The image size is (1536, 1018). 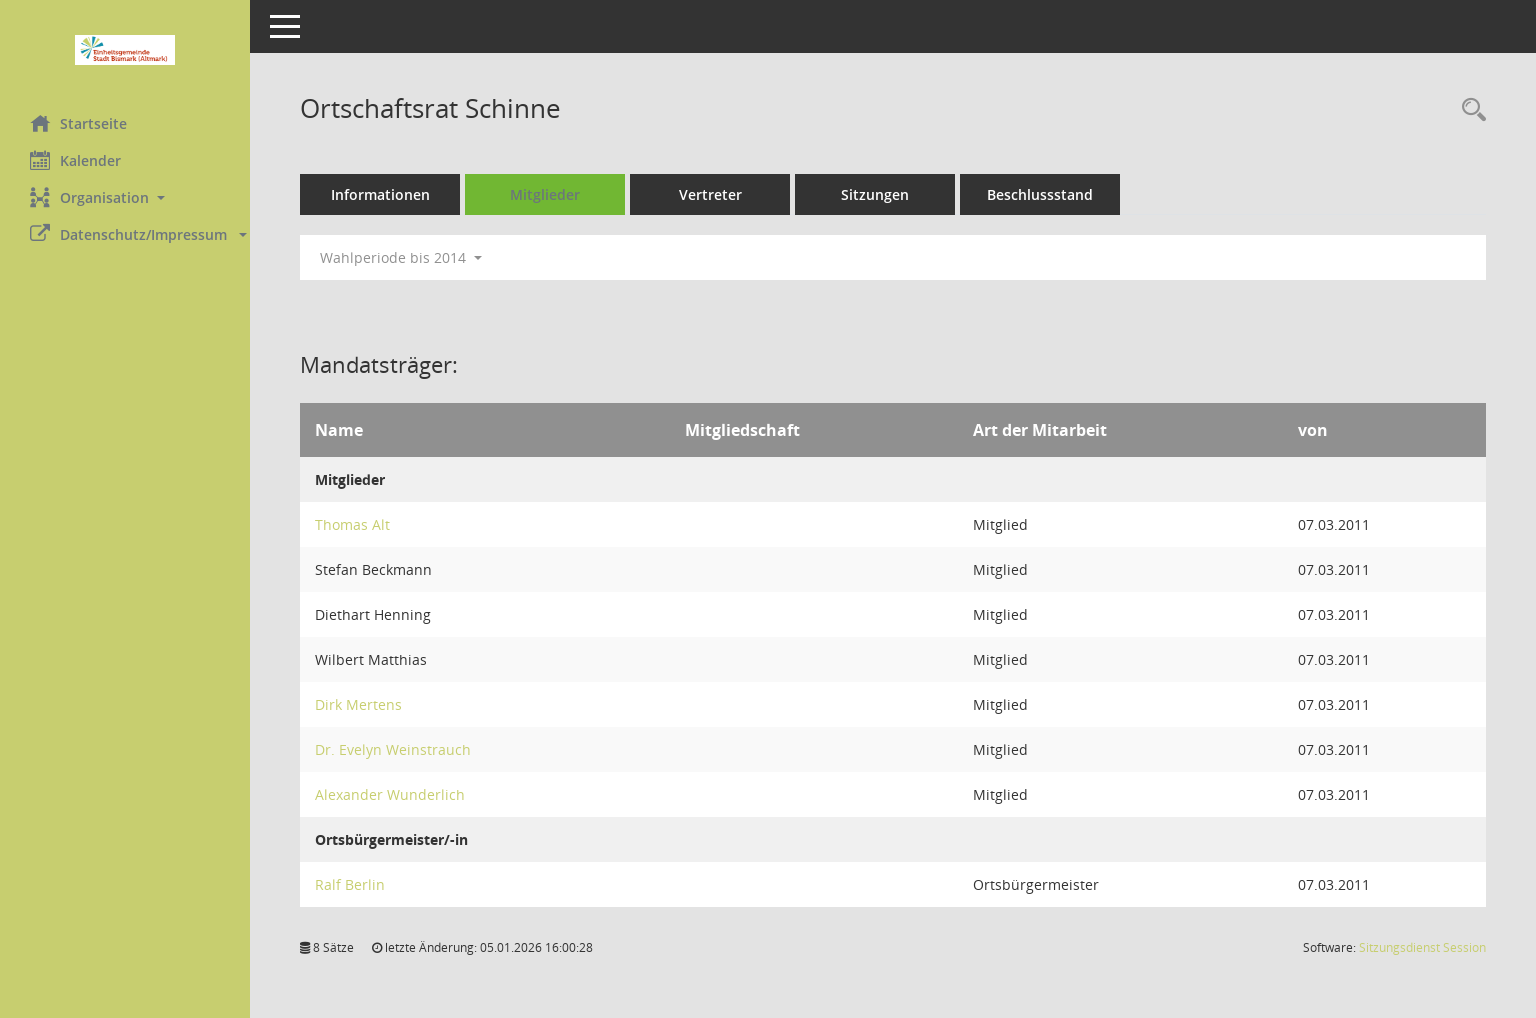 I want to click on Alexander Wunderlich [Details anzeigen: Alexander Wunderlich], so click(x=390, y=794).